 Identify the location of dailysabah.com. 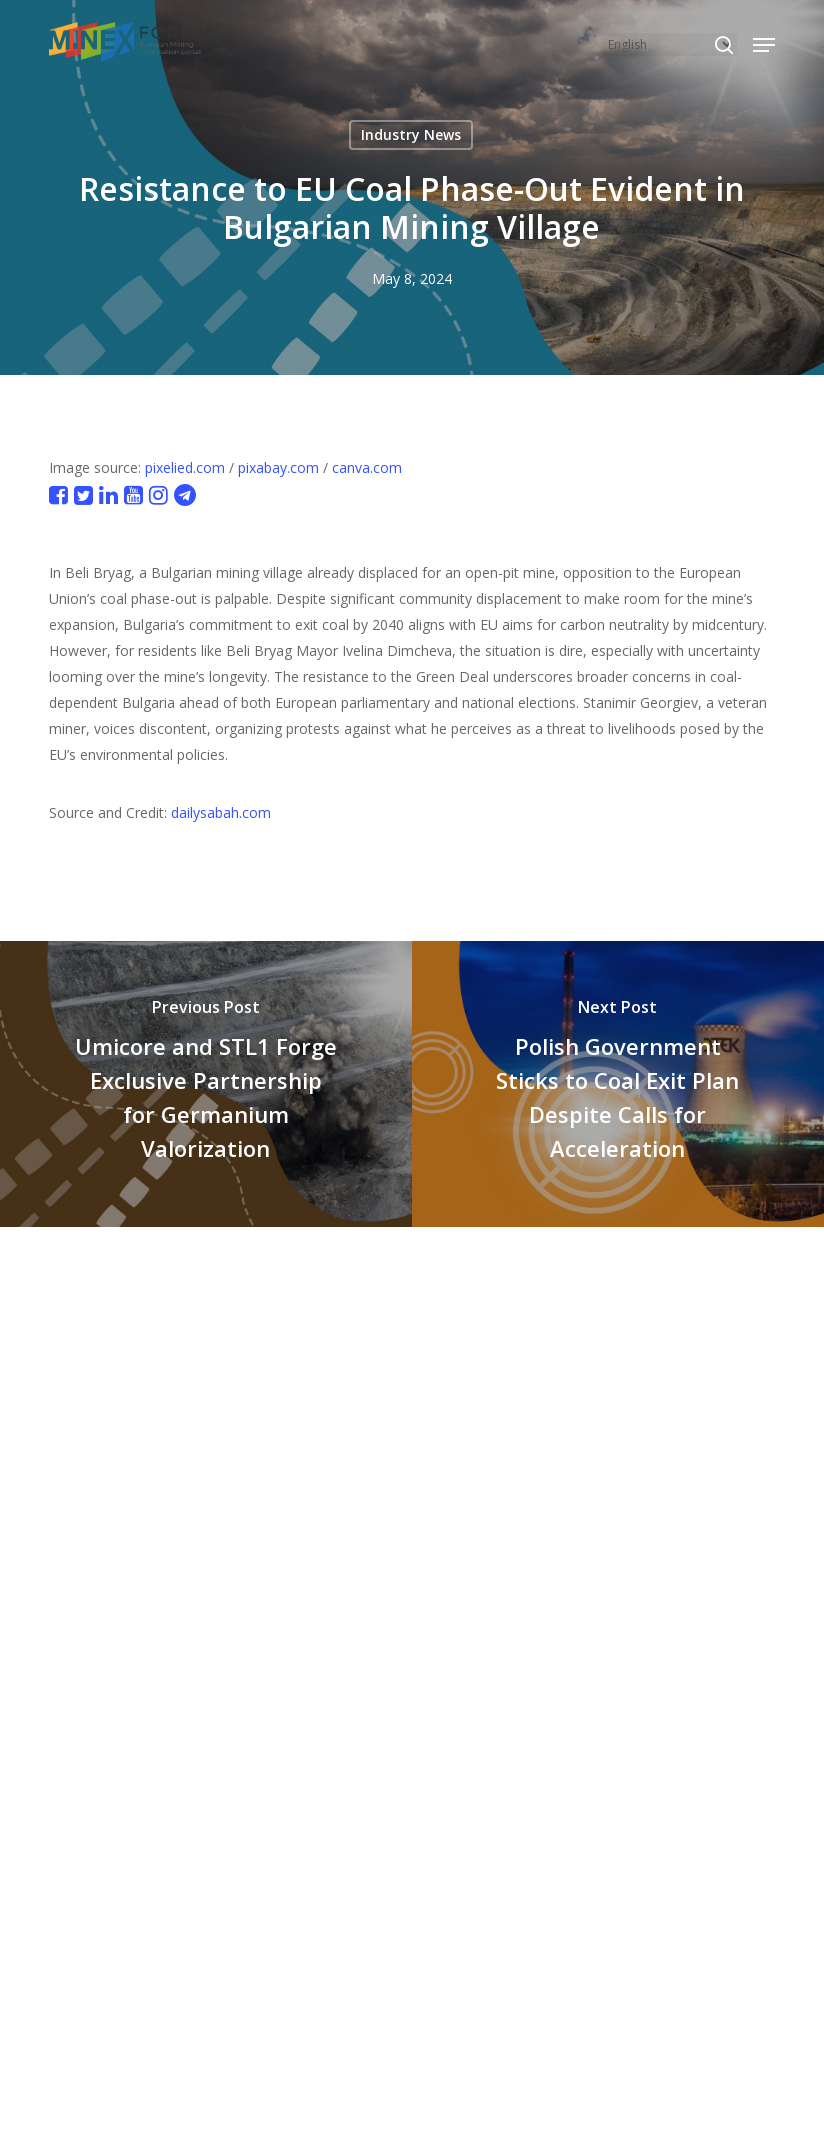
(221, 812).